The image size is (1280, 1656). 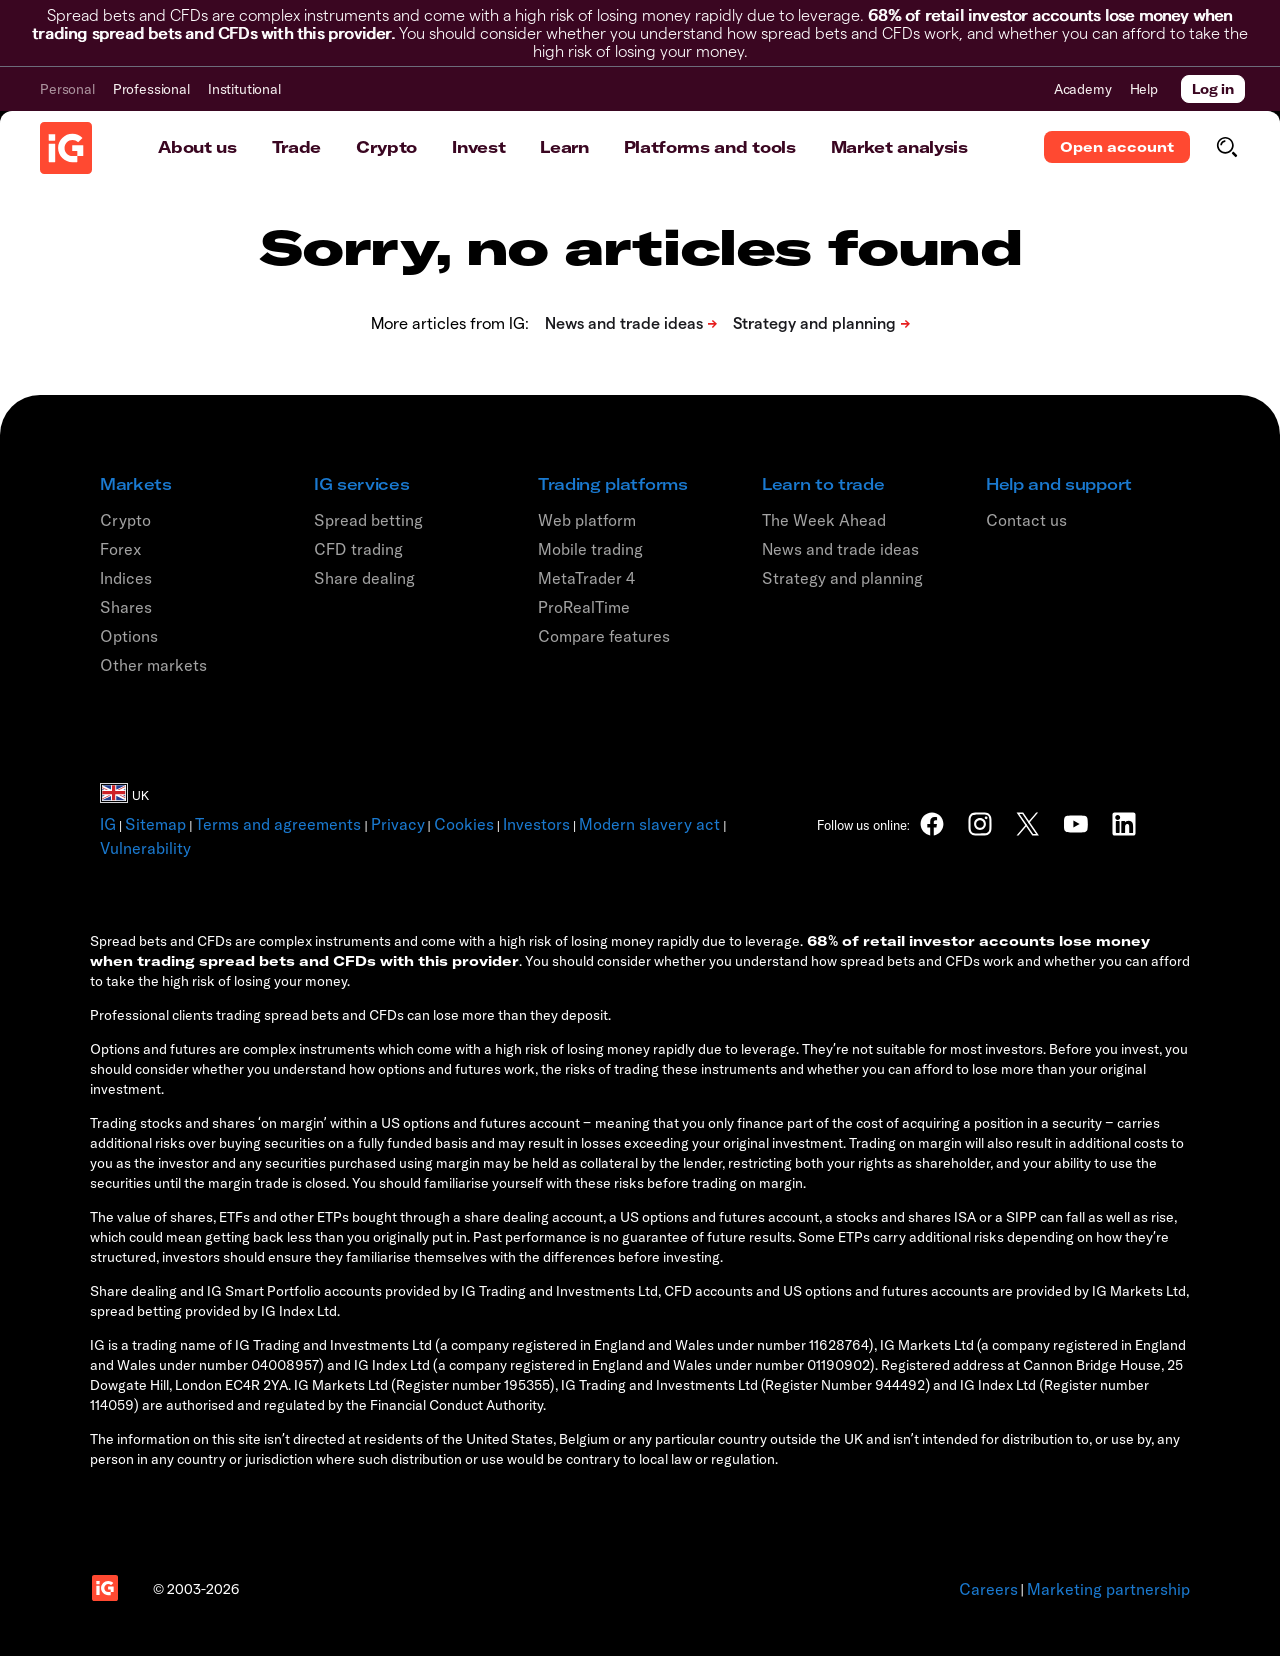 What do you see at coordinates (1213, 89) in the screenshot?
I see `Log in` at bounding box center [1213, 89].